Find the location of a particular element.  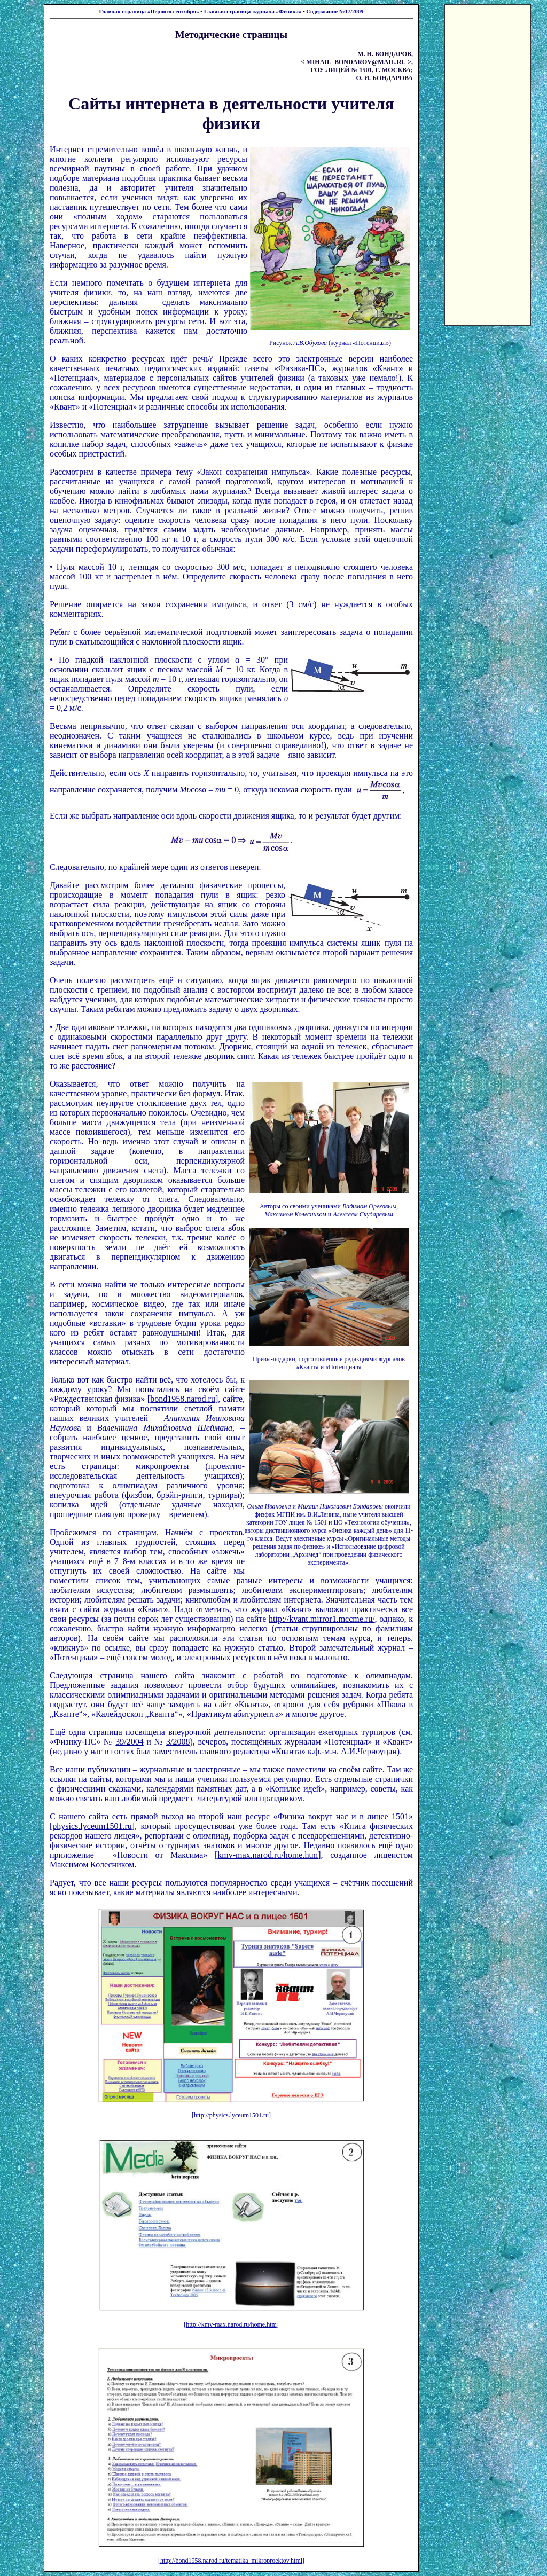

39/2004 is located at coordinates (129, 1741).